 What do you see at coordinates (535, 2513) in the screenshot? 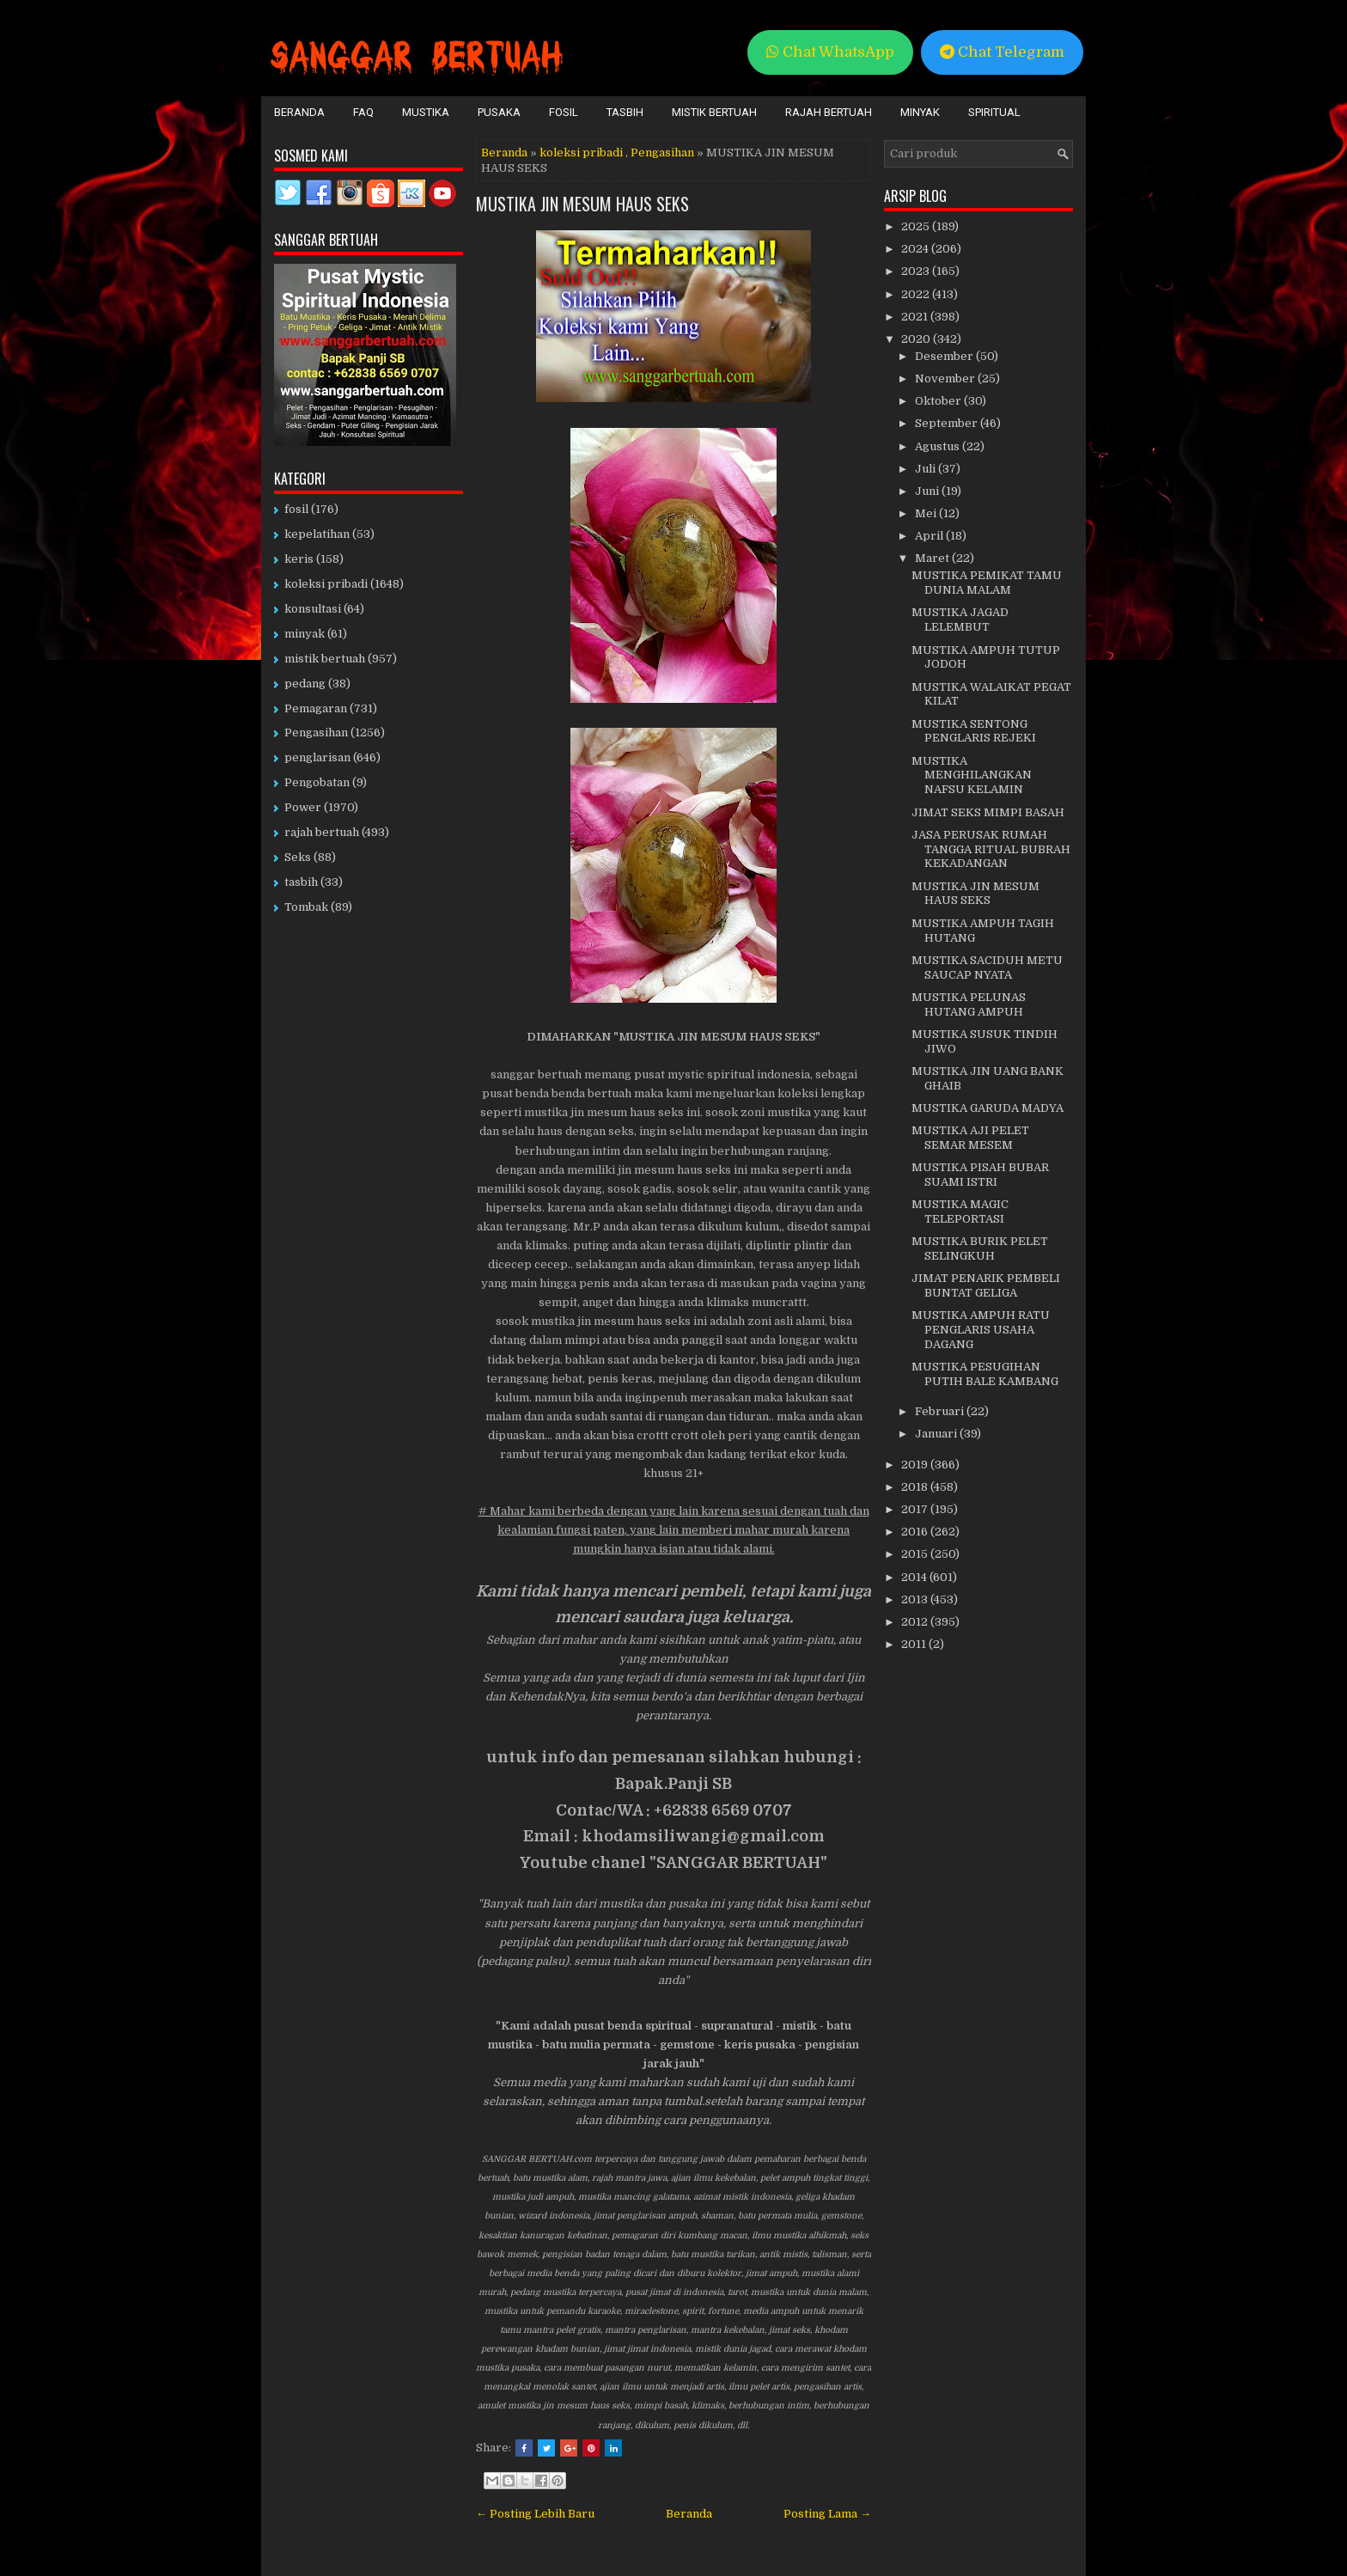
I see `← Posting Lebih Baru` at bounding box center [535, 2513].